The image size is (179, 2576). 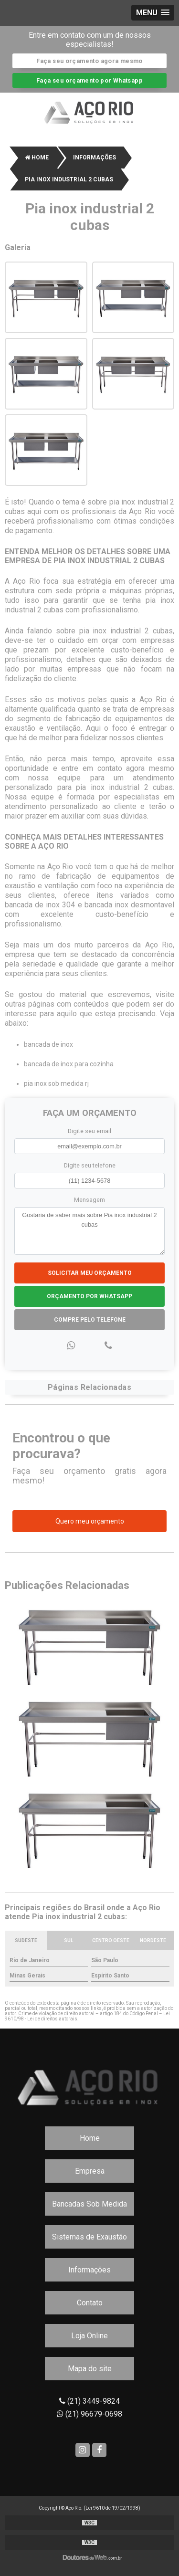 I want to click on Home, so click(x=90, y=2138).